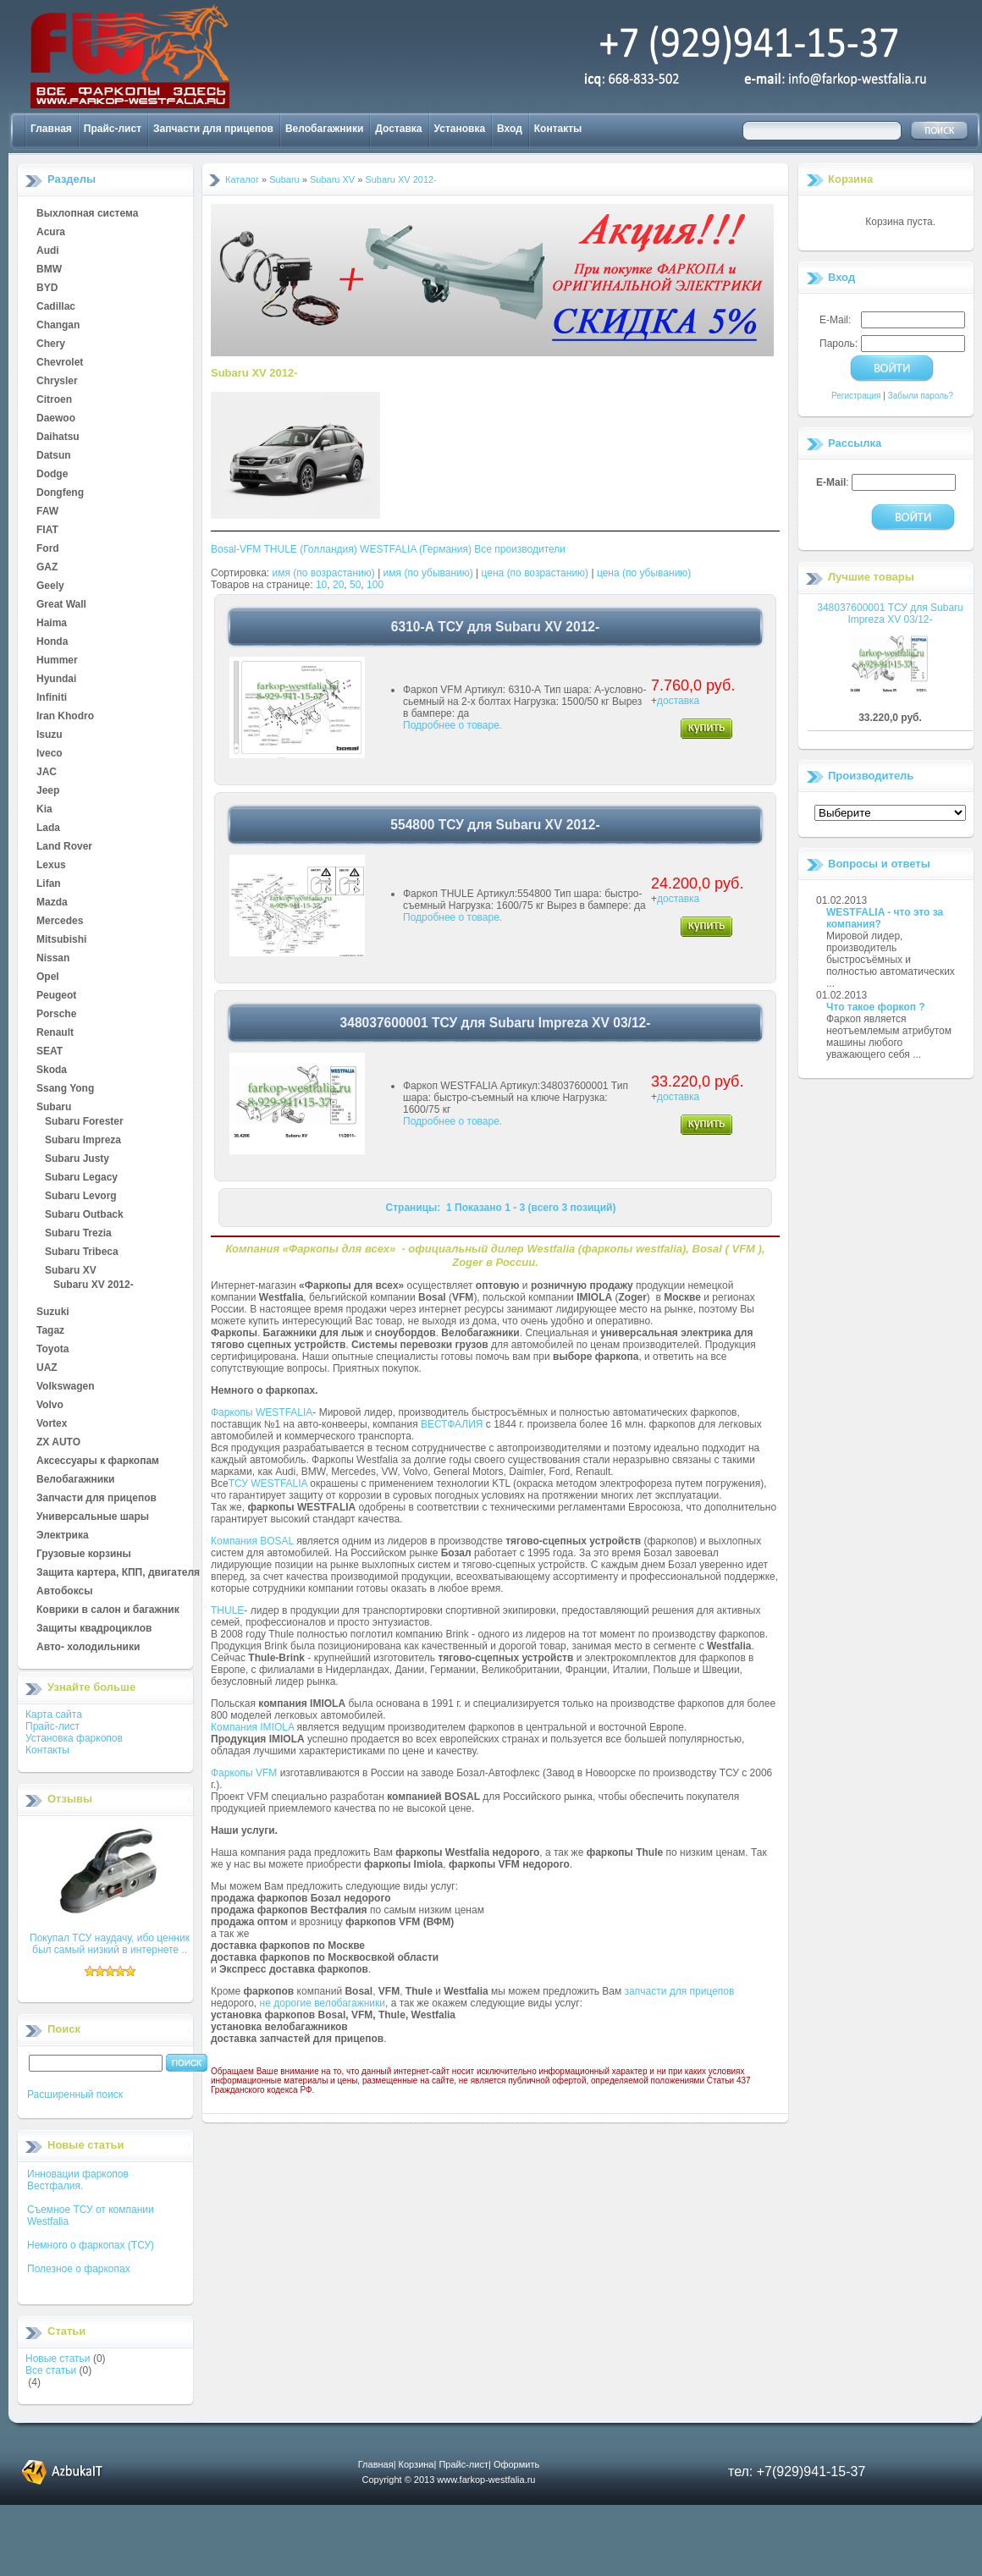 The image size is (982, 2576). I want to click on Выхлопная система, so click(87, 214).